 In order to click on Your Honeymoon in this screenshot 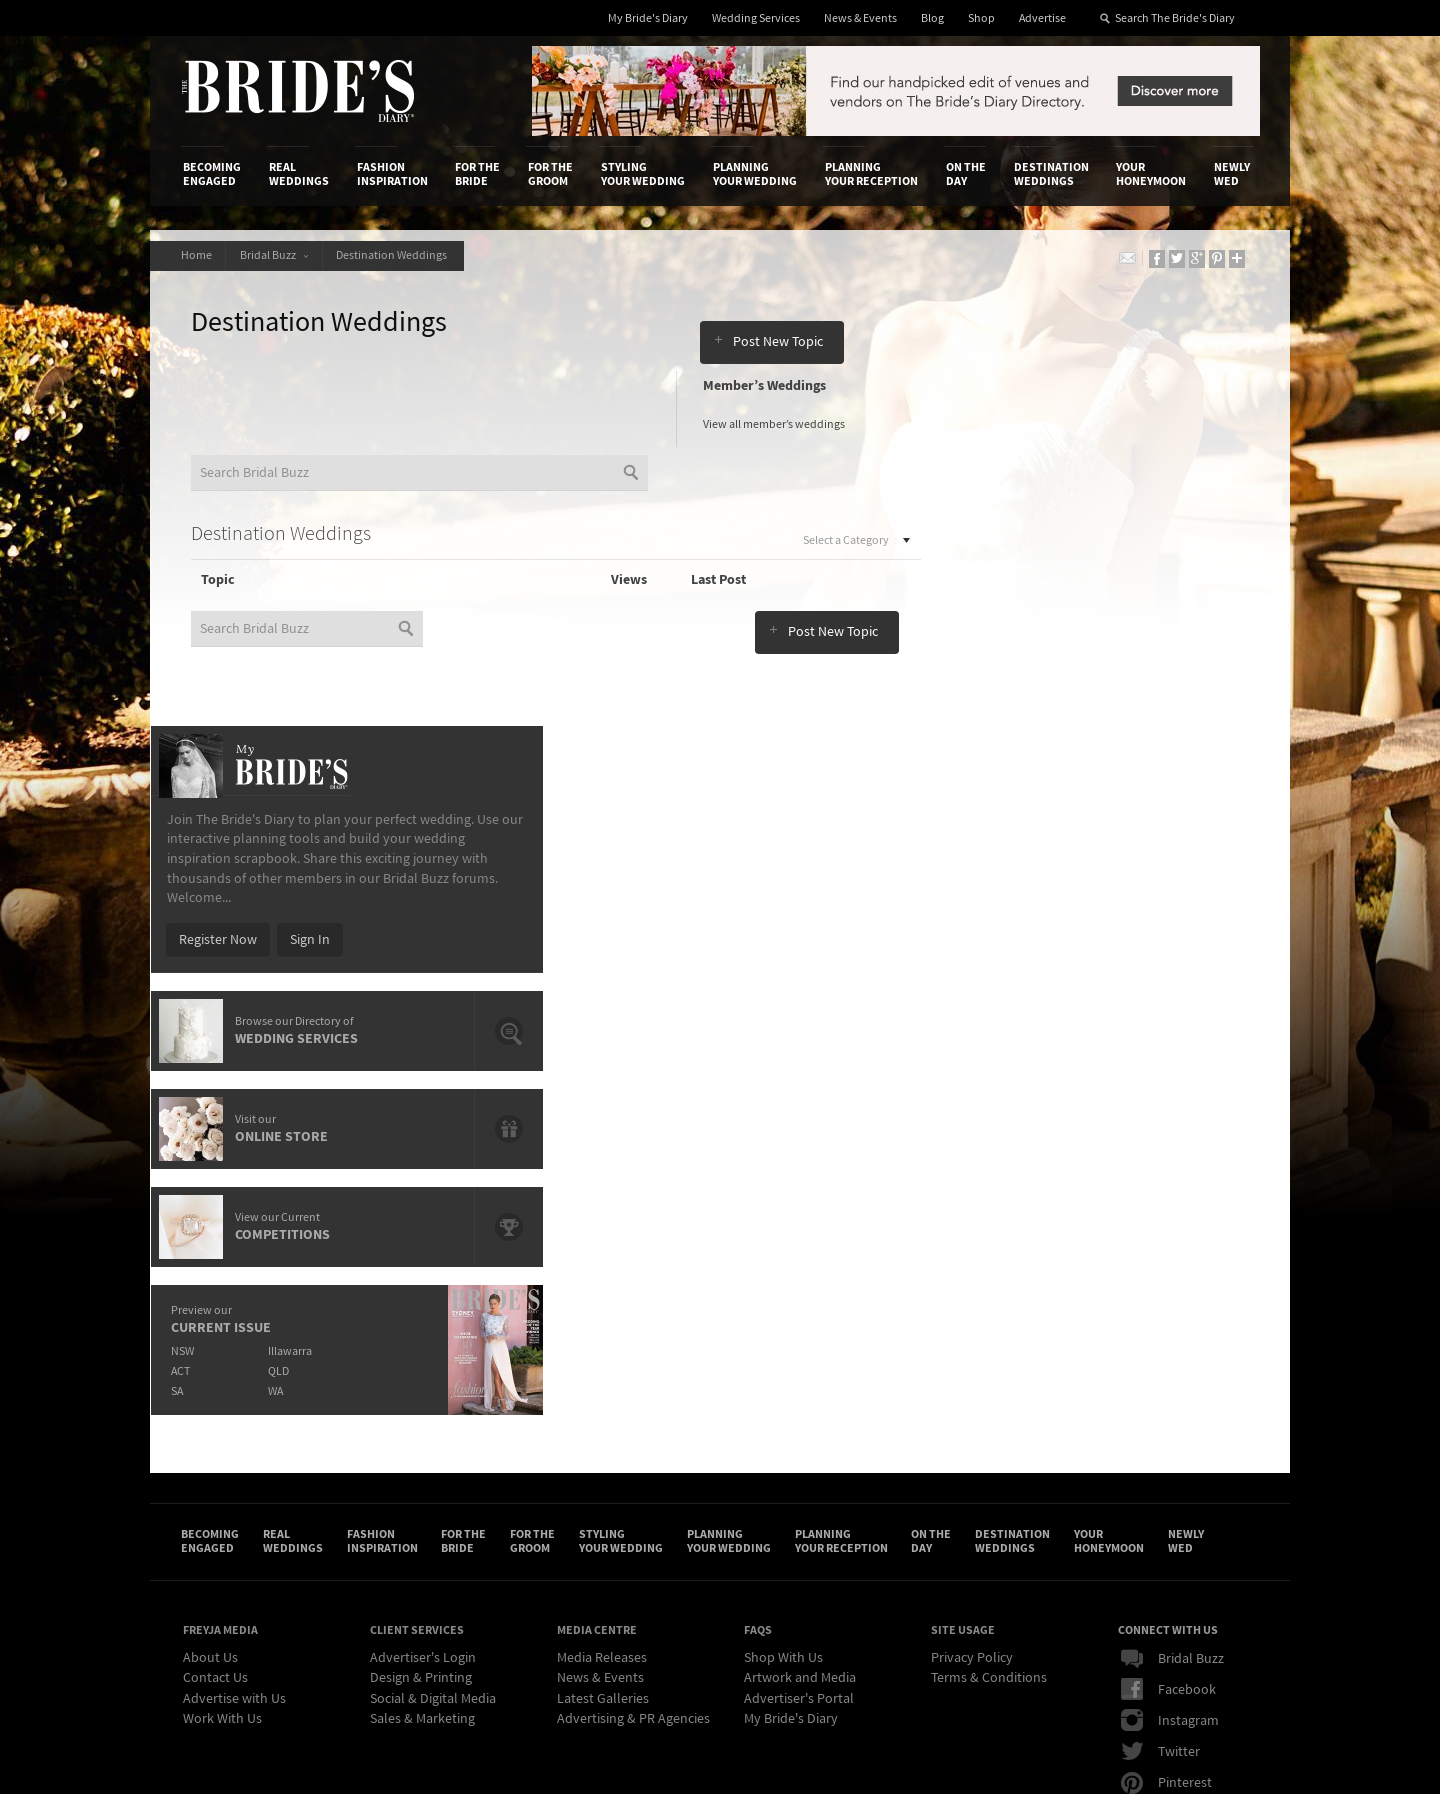, I will do `click(1151, 174)`.